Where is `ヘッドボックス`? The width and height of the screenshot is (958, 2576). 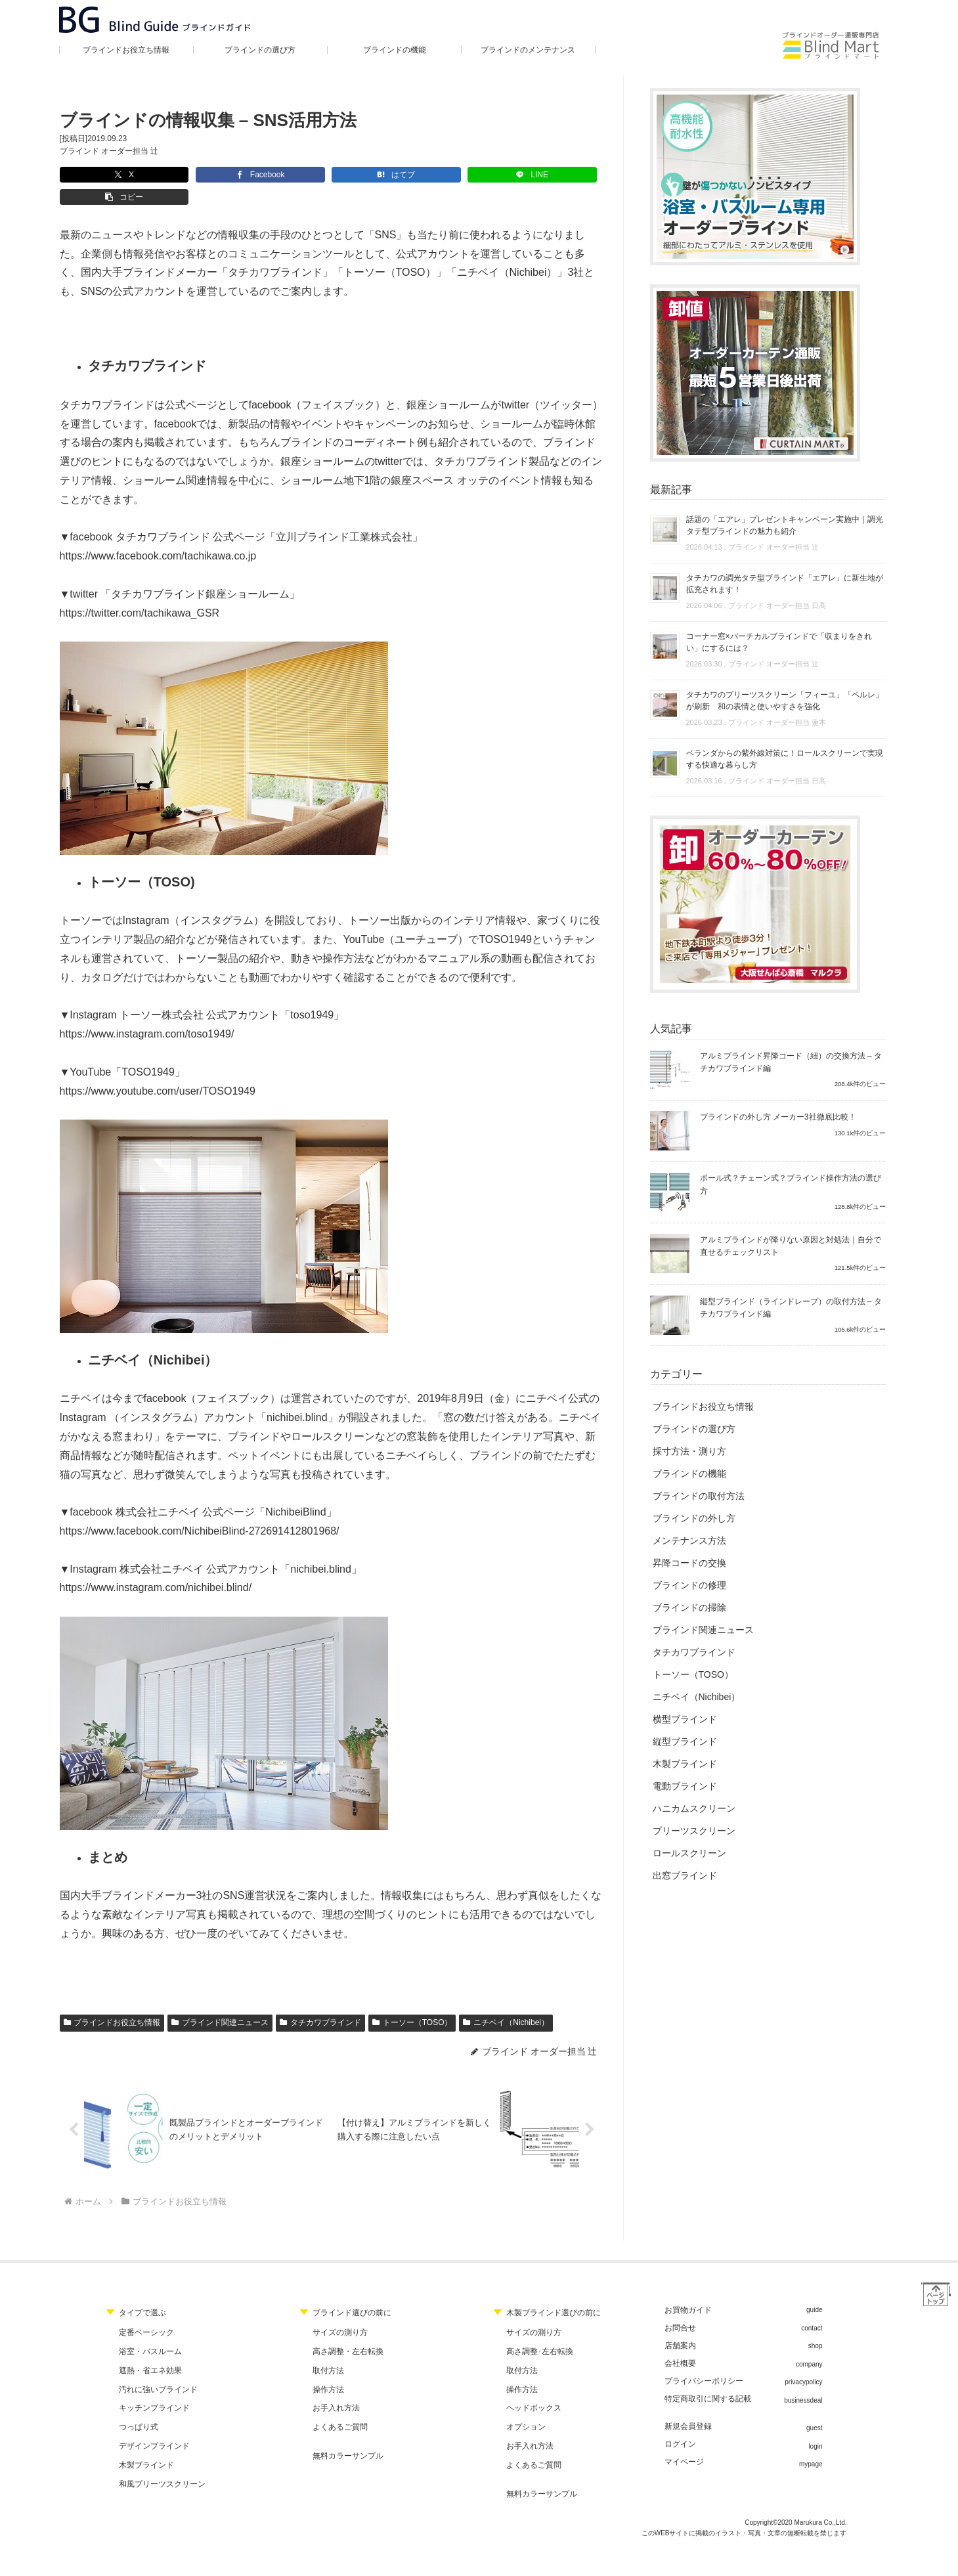 ヘッドボックス is located at coordinates (533, 2387).